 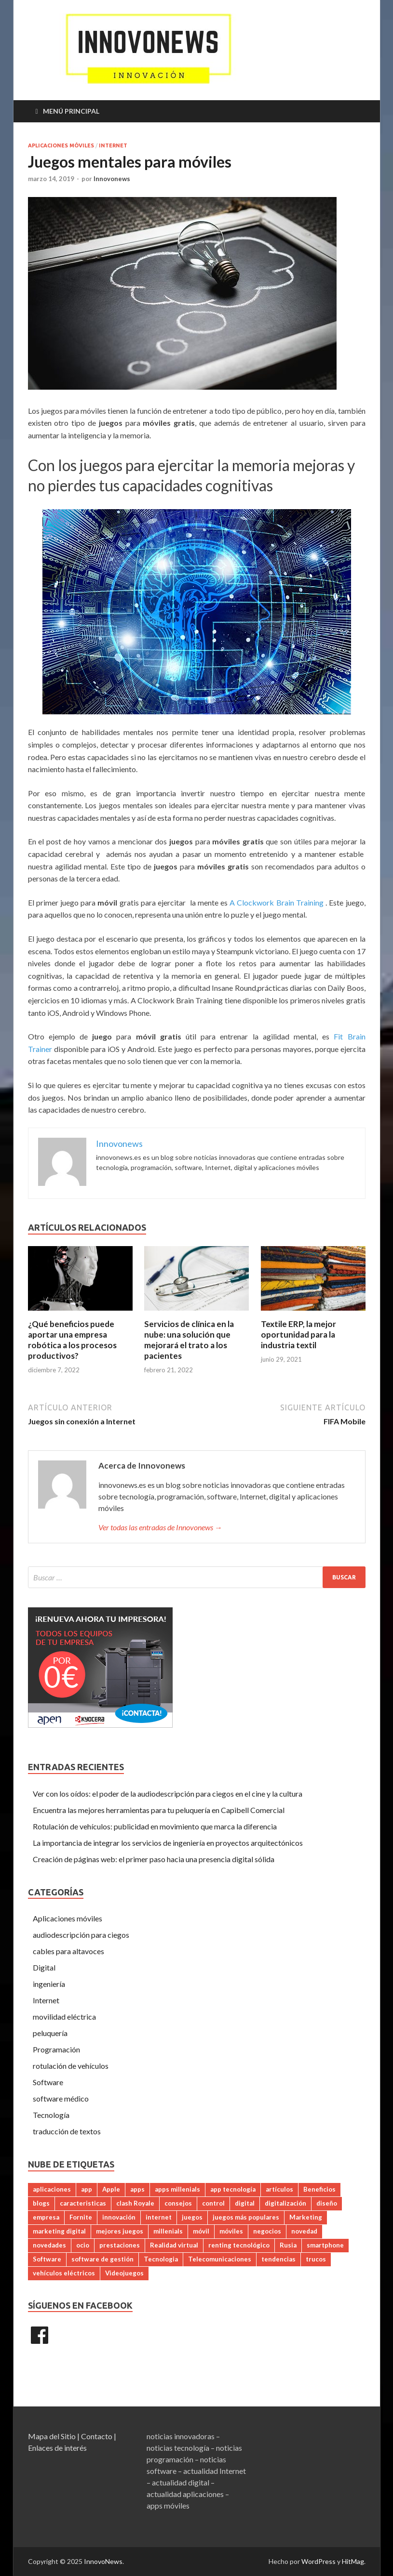 I want to click on internet, so click(x=159, y=2217).